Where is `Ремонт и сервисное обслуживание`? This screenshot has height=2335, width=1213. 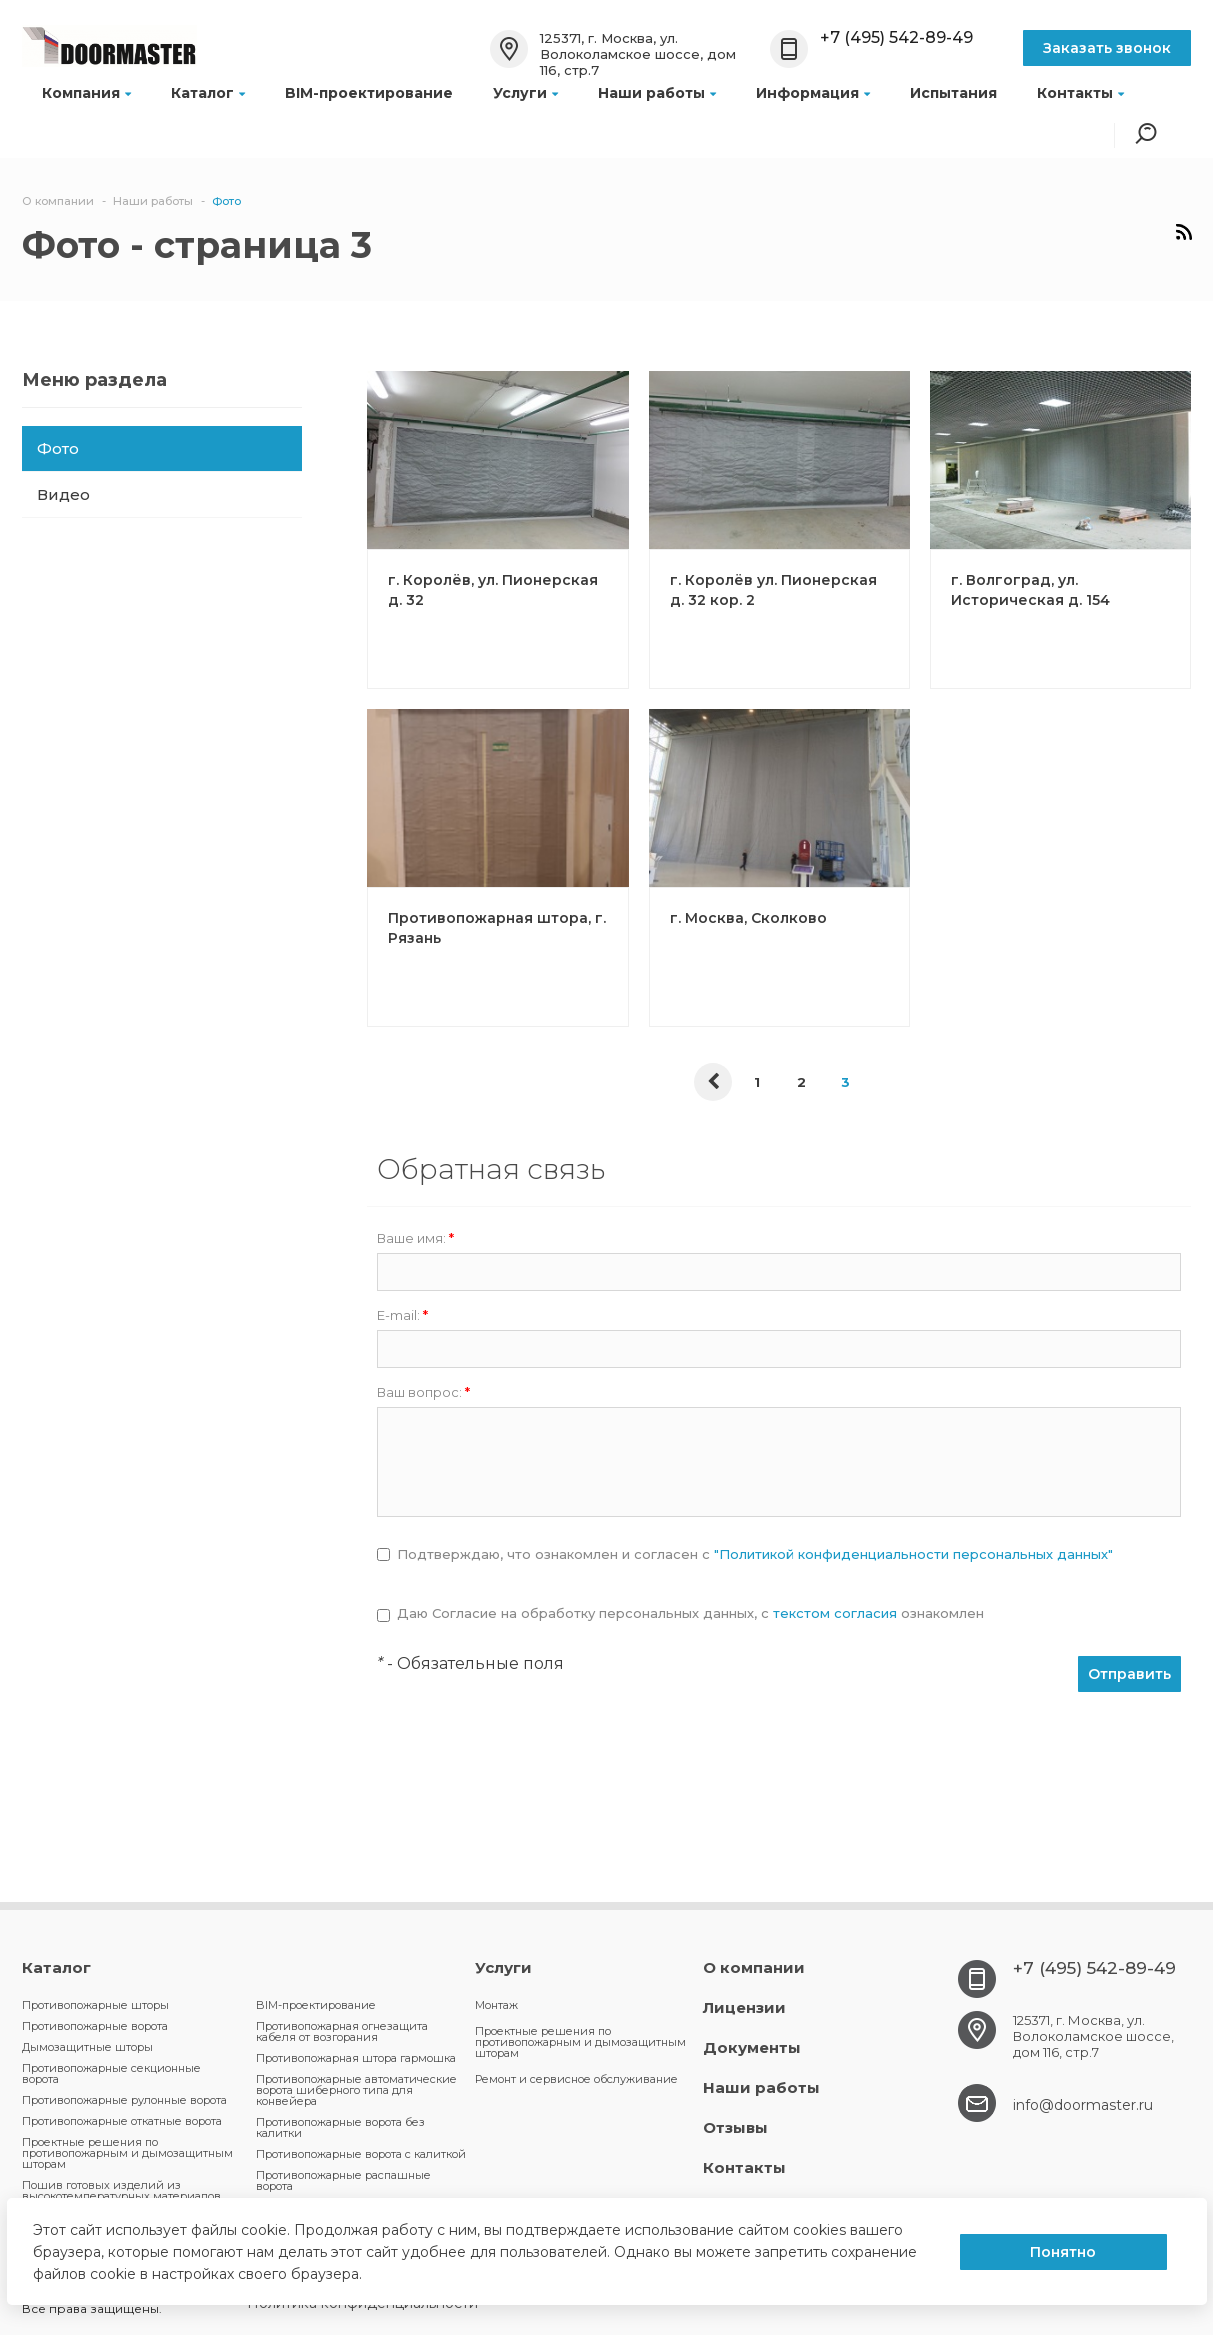 Ремонт и сервисное обслуживание is located at coordinates (576, 2079).